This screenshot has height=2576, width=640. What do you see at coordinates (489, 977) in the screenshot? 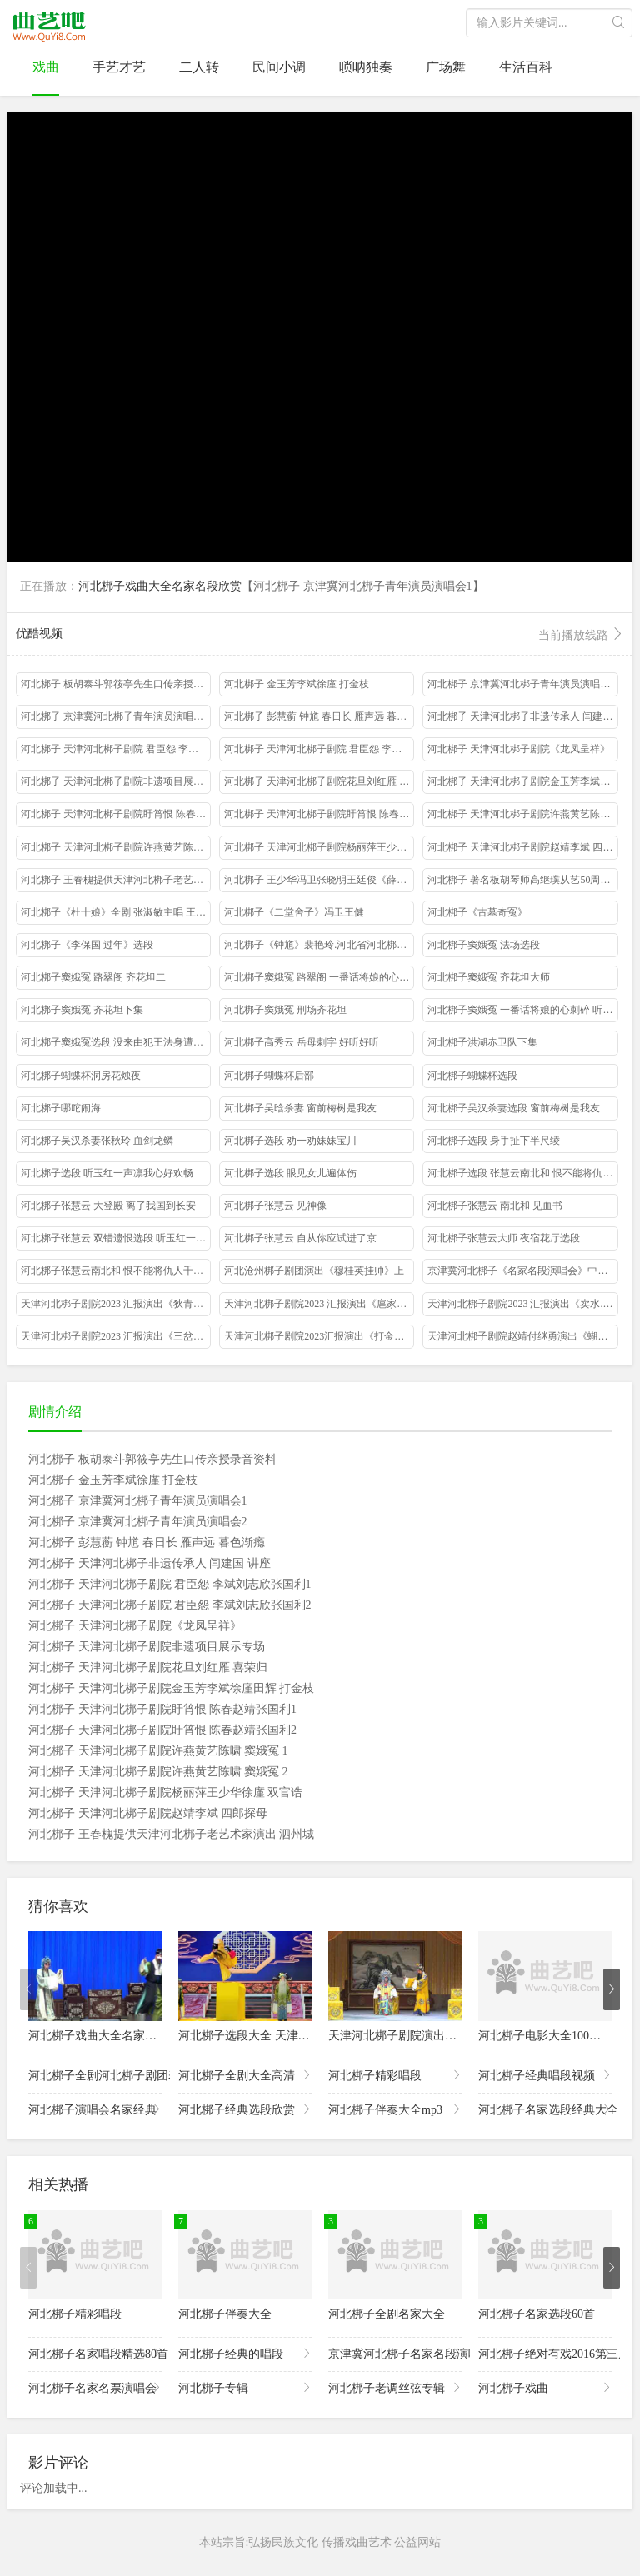
I see `河北梆子窦娥冤 齐花坦大师` at bounding box center [489, 977].